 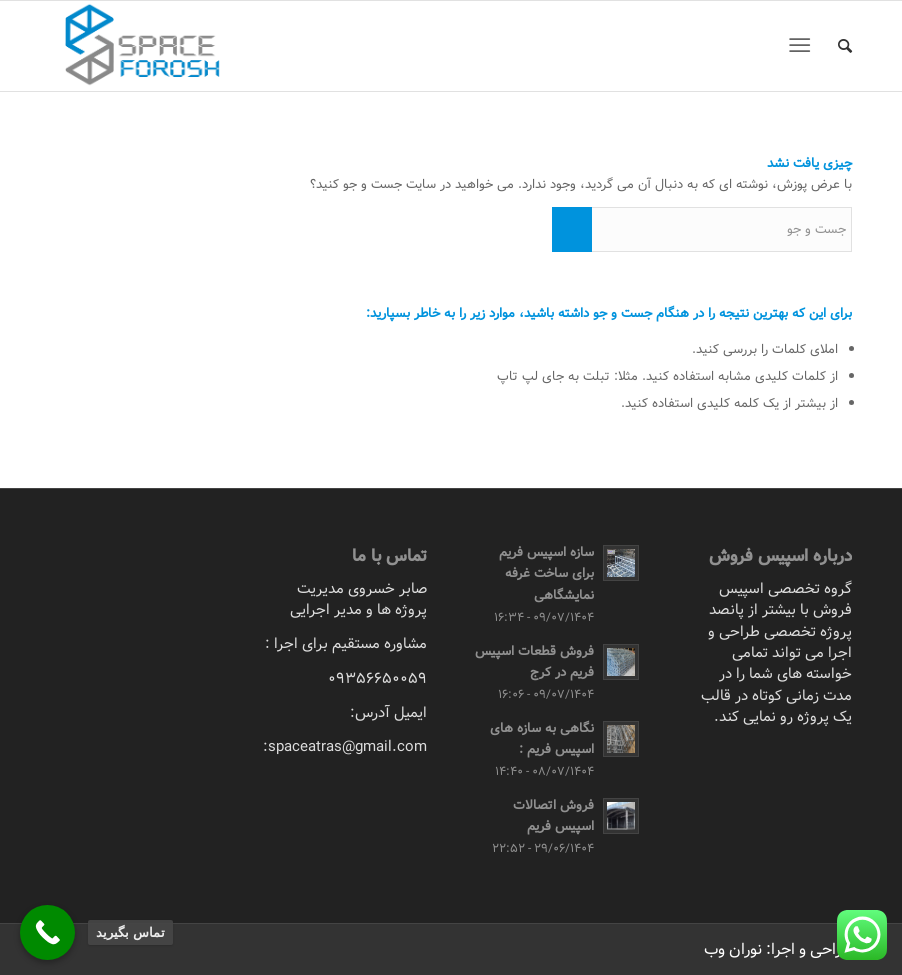 What do you see at coordinates (803, 46) in the screenshot?
I see `[منو]` at bounding box center [803, 46].